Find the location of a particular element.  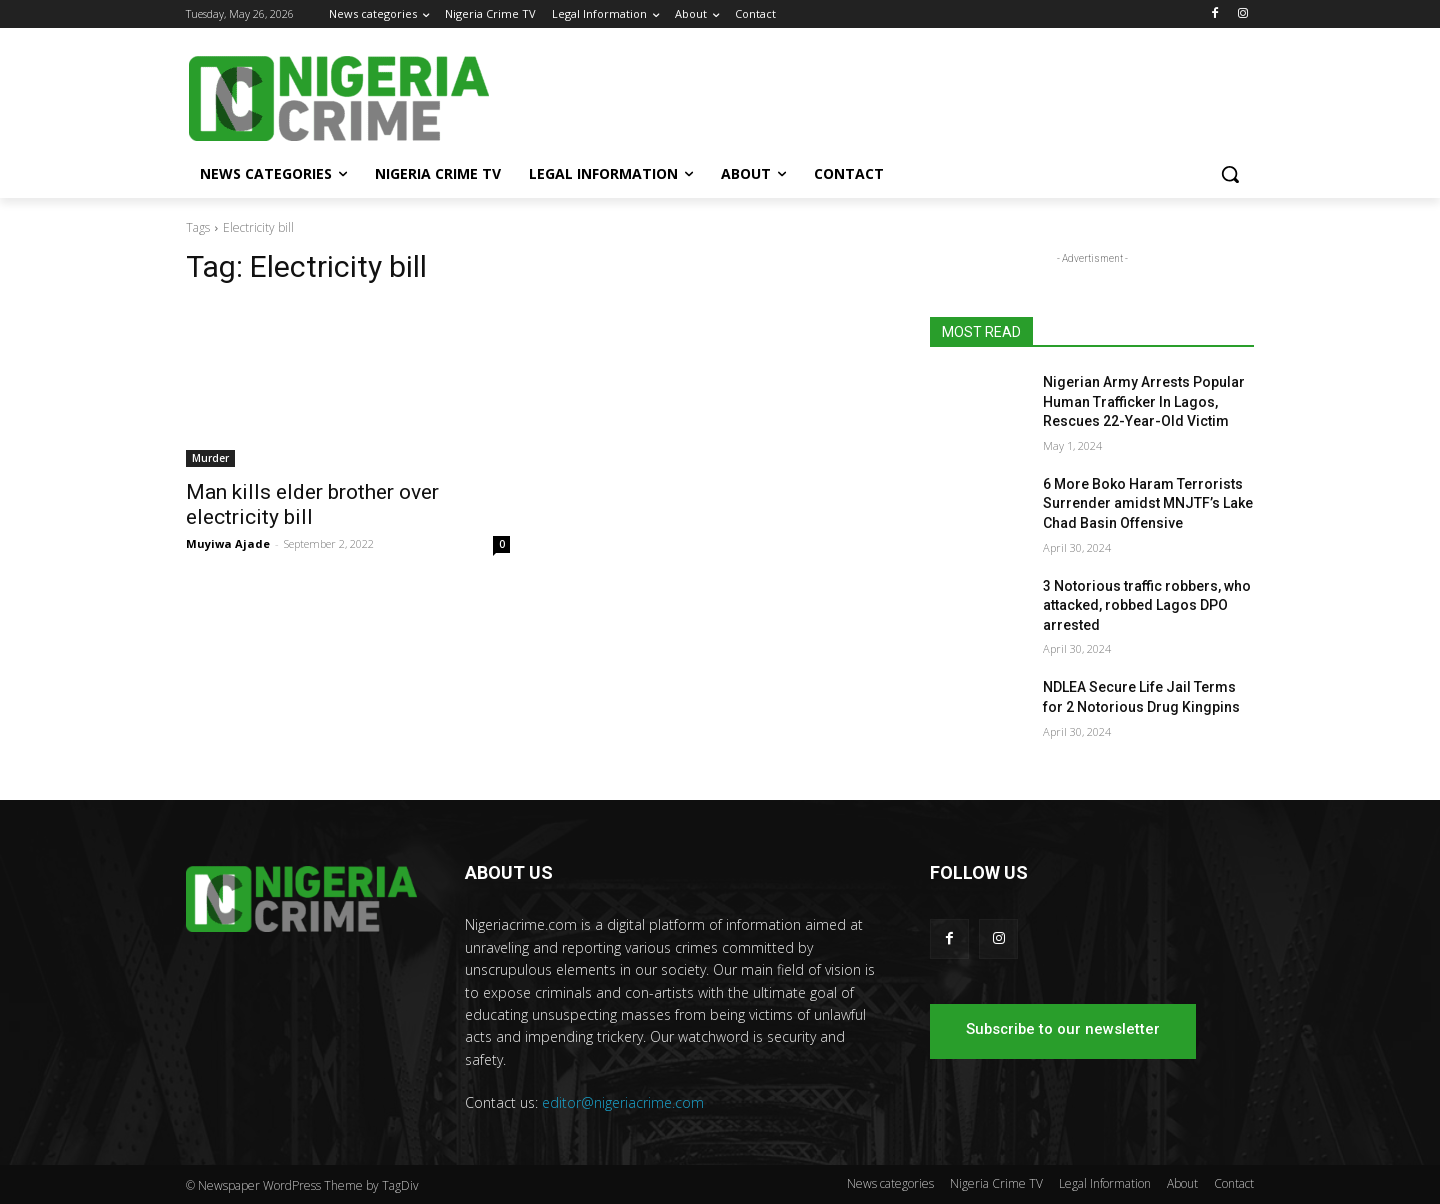

Murder is located at coordinates (210, 458).